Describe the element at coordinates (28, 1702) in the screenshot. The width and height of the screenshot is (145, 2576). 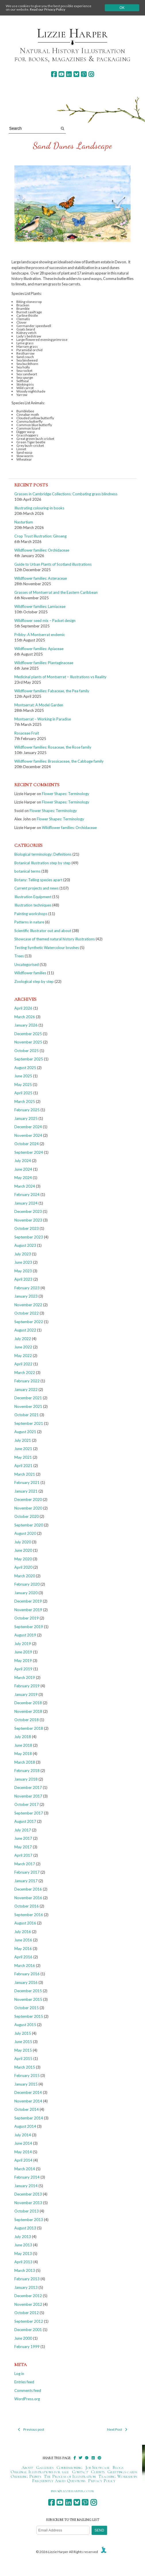
I see `December 2018` at that location.